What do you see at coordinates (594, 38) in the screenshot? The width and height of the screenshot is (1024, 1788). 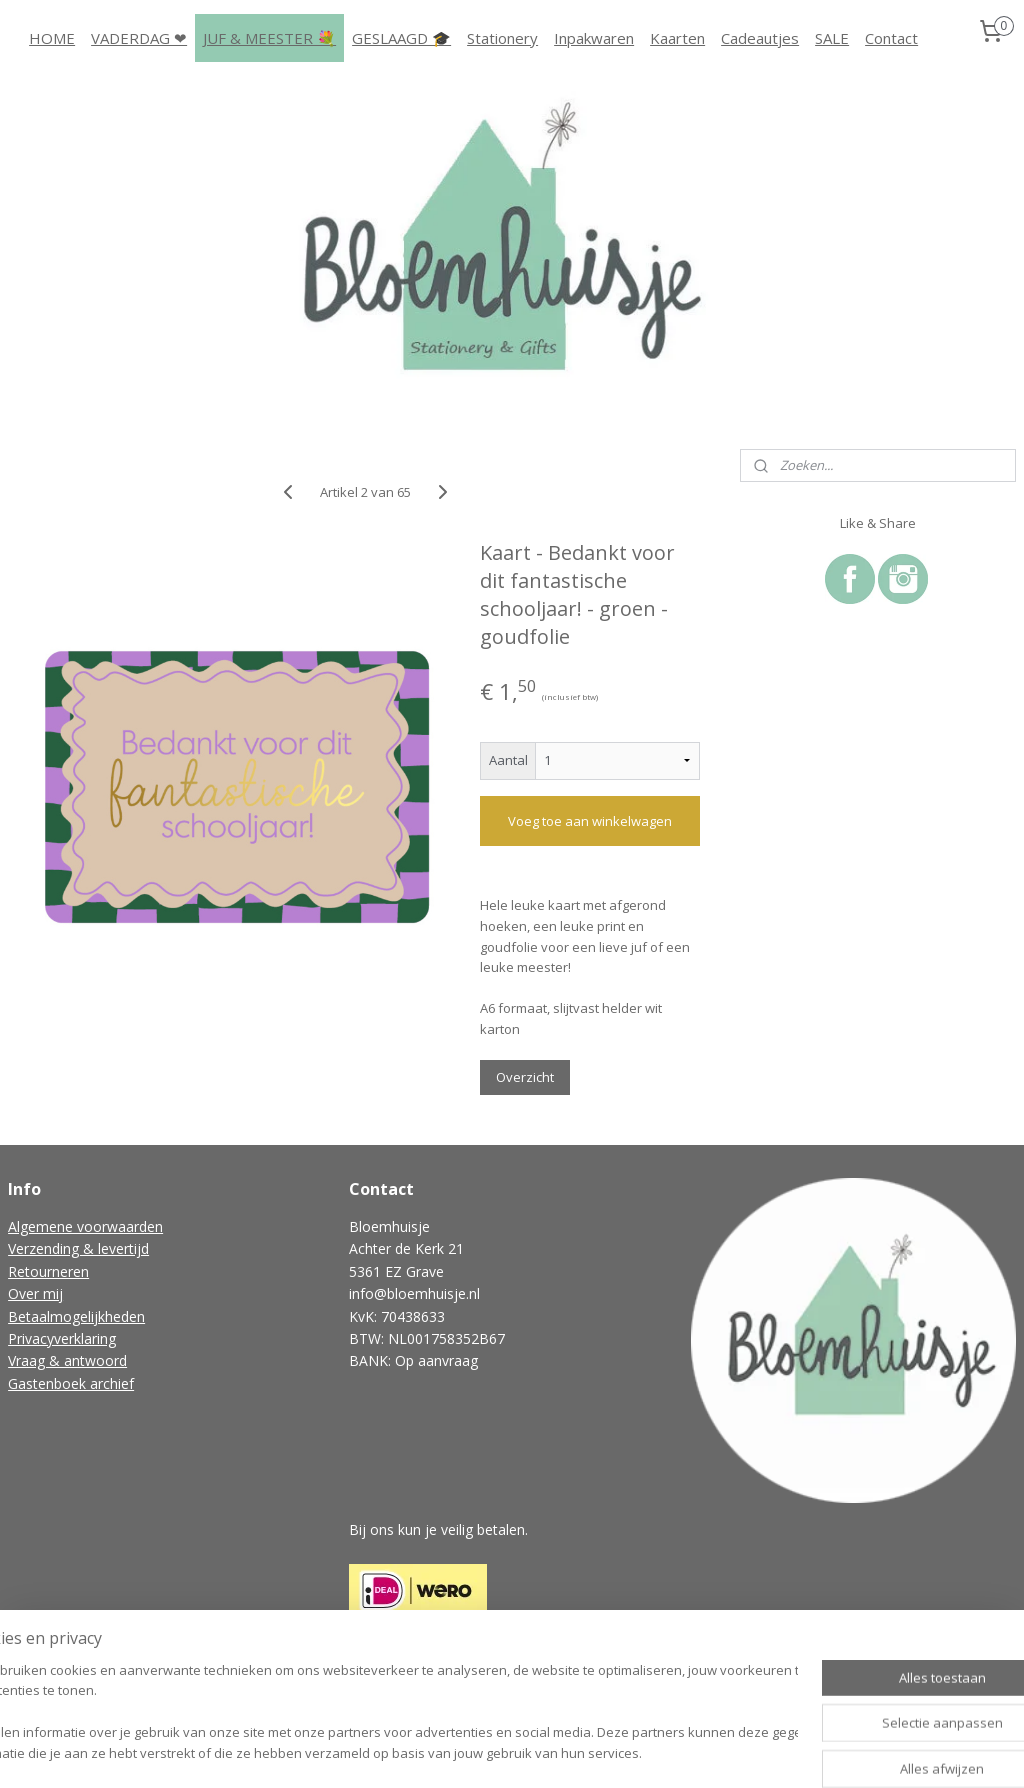 I see `Inpakwaren` at bounding box center [594, 38].